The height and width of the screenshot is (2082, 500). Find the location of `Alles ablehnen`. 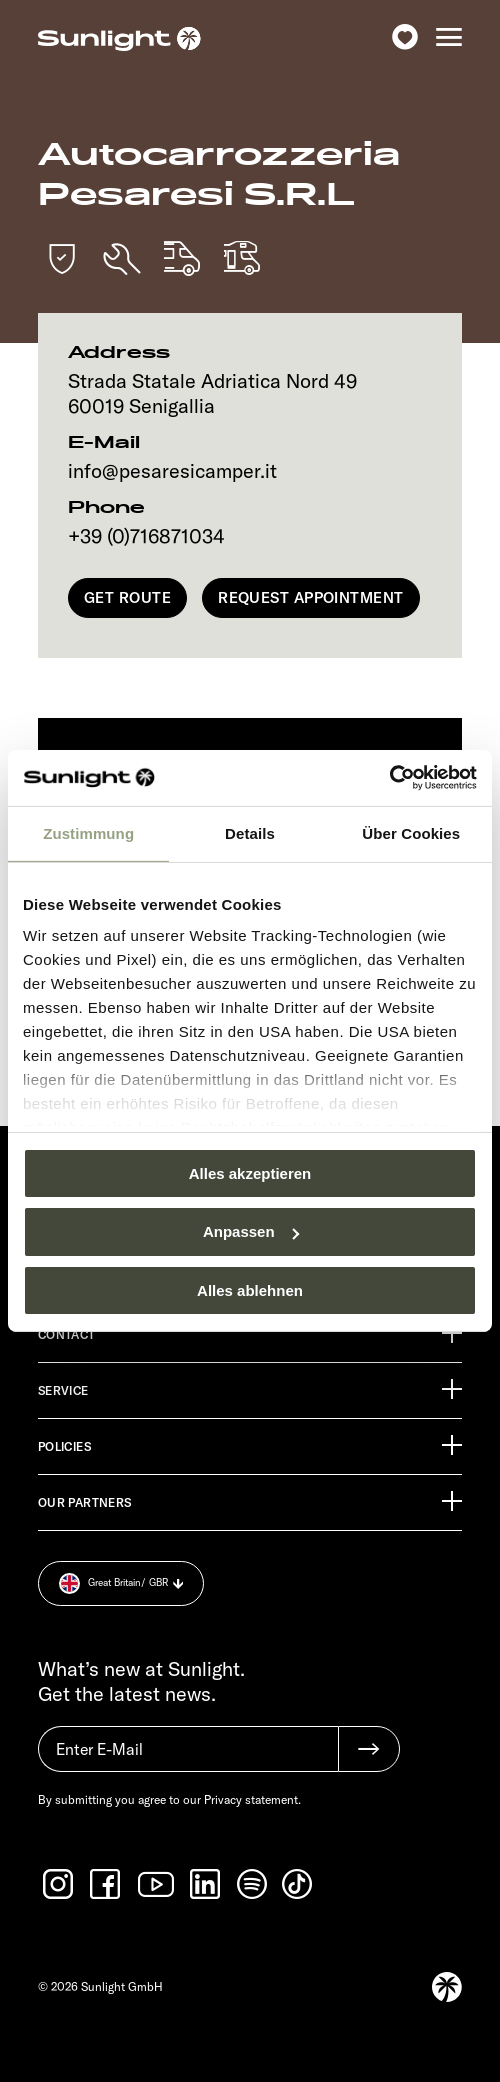

Alles ablehnen is located at coordinates (250, 1290).